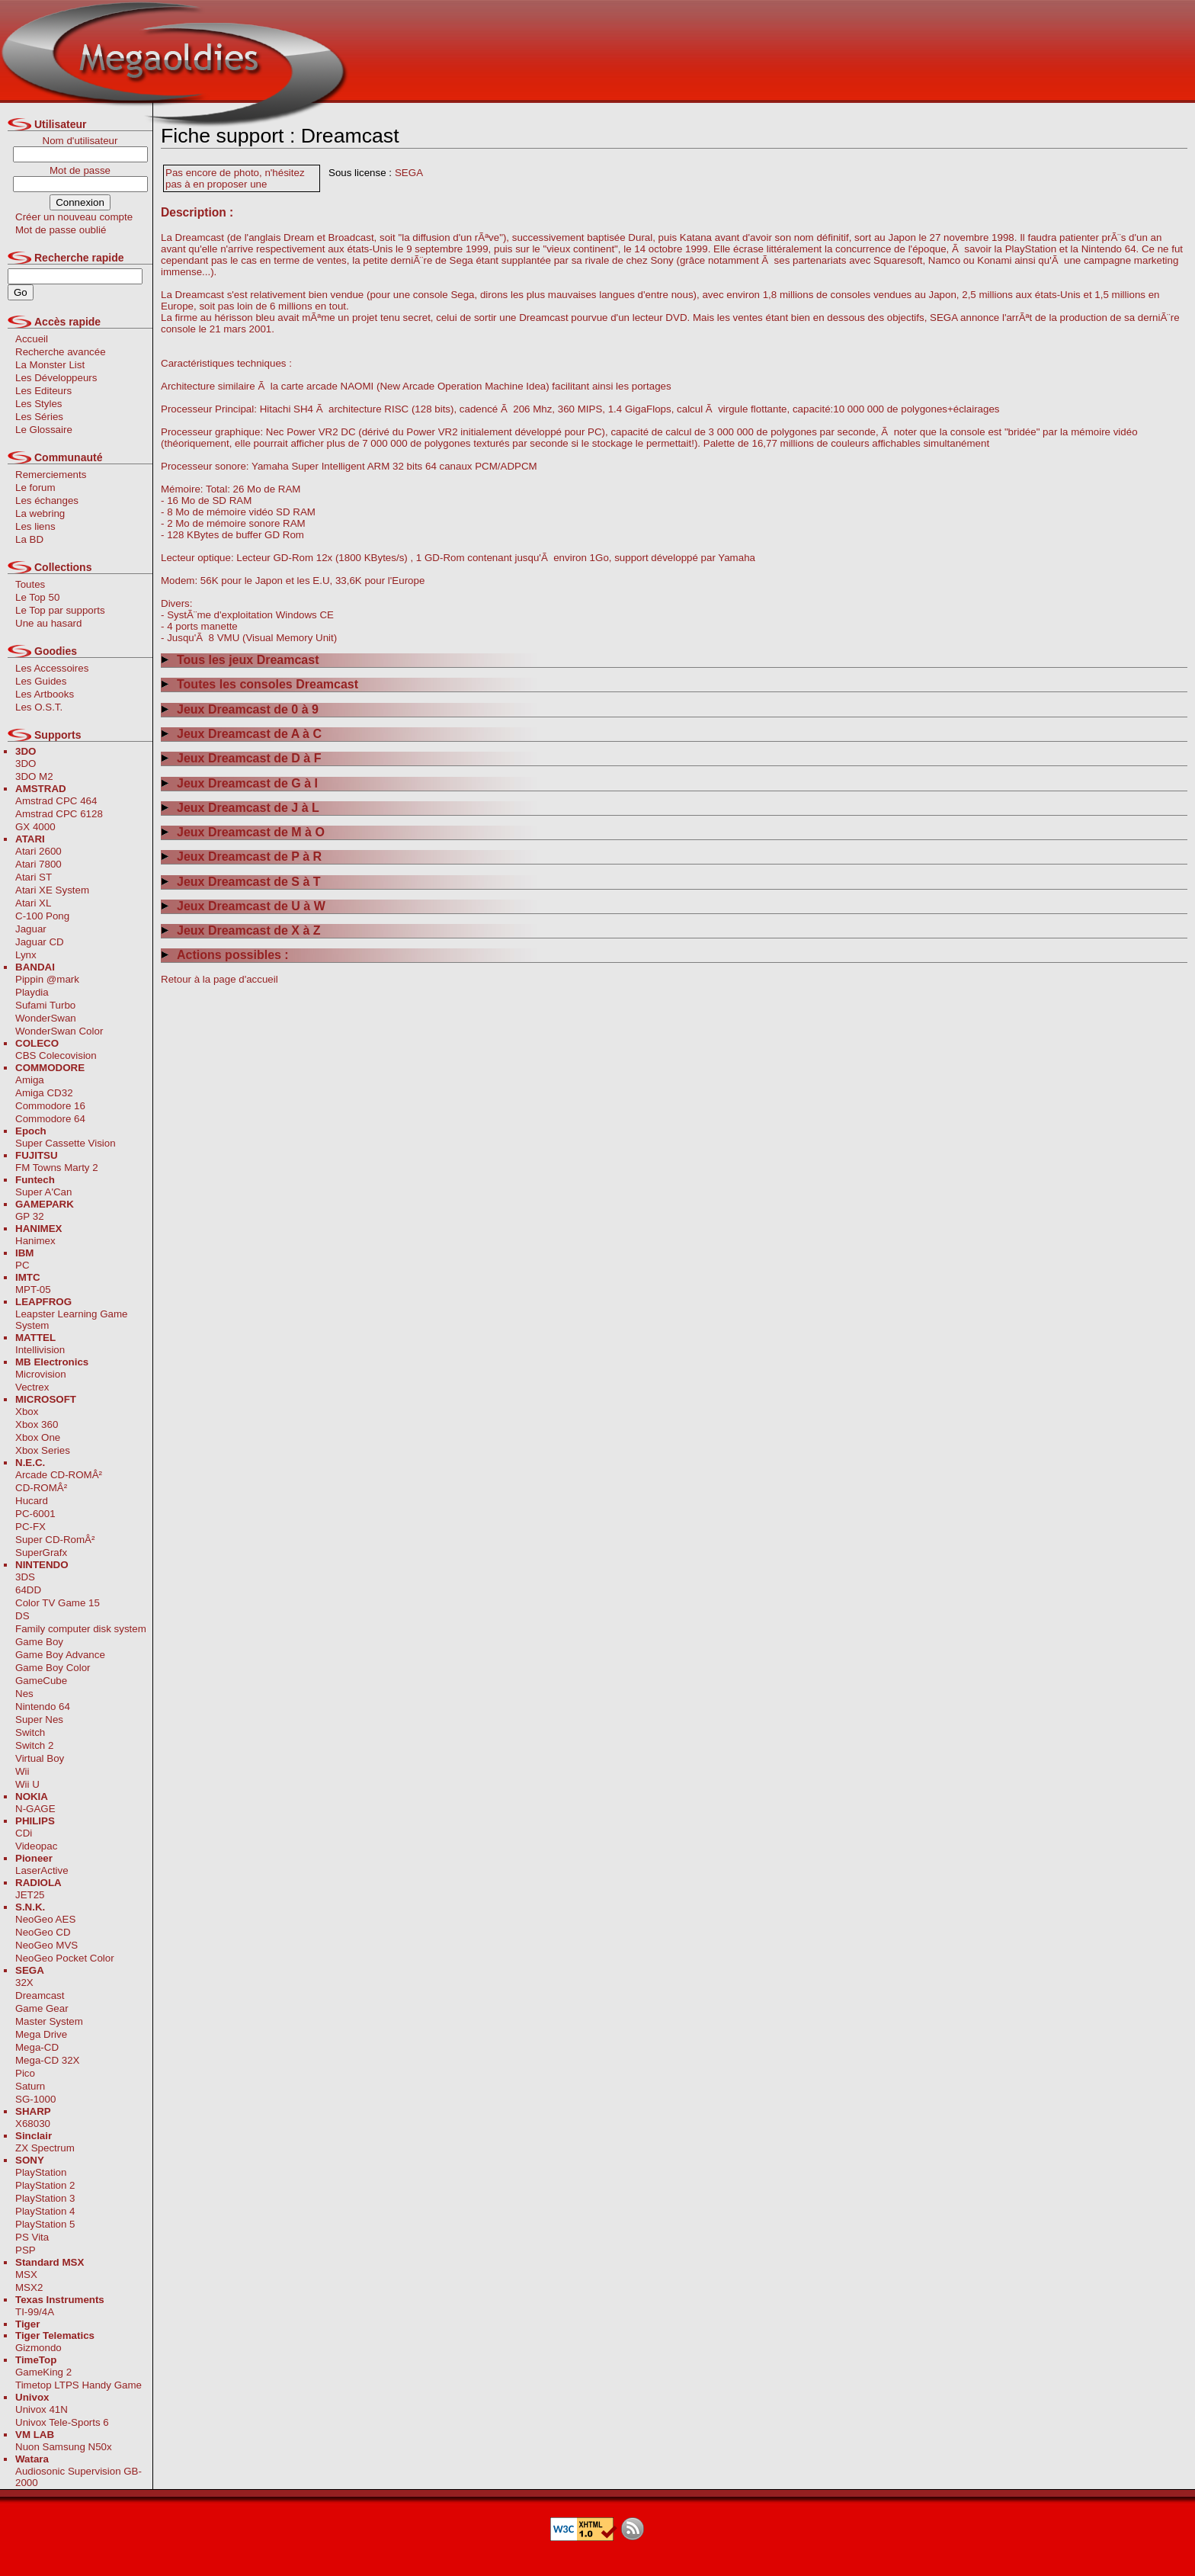  I want to click on SG-1000, so click(35, 2099).